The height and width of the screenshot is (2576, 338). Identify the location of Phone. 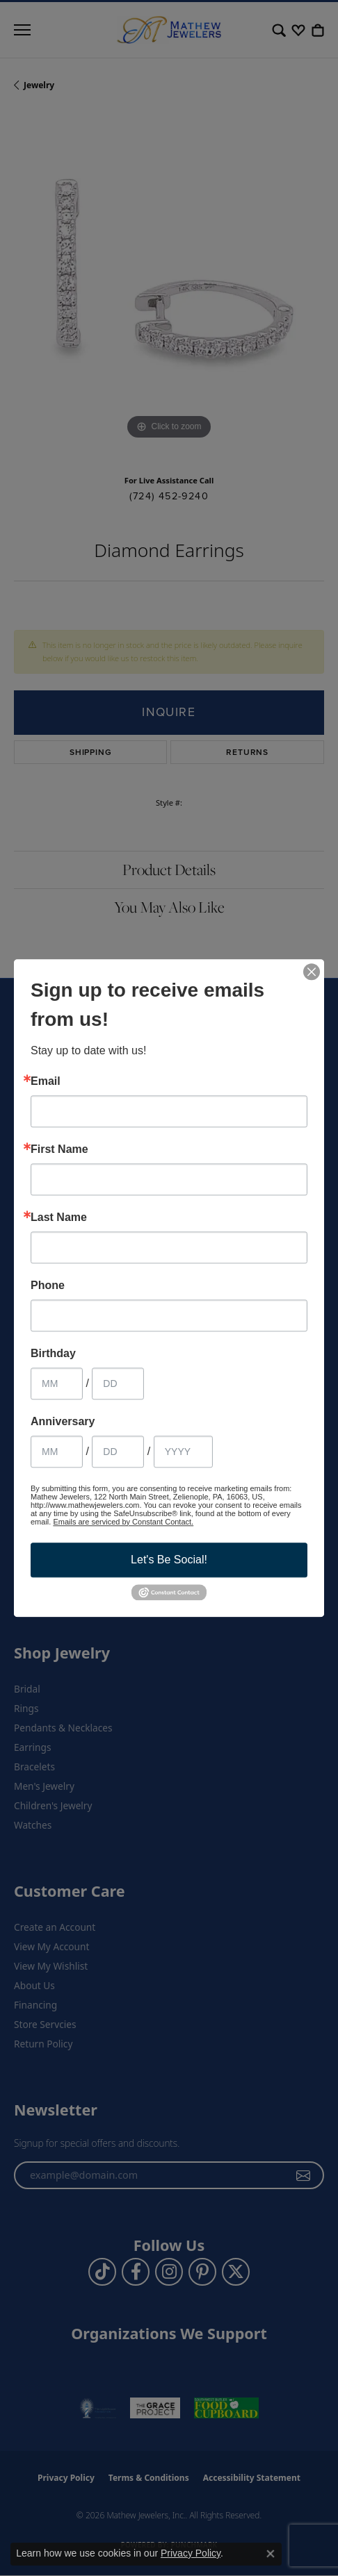
(48, 1285).